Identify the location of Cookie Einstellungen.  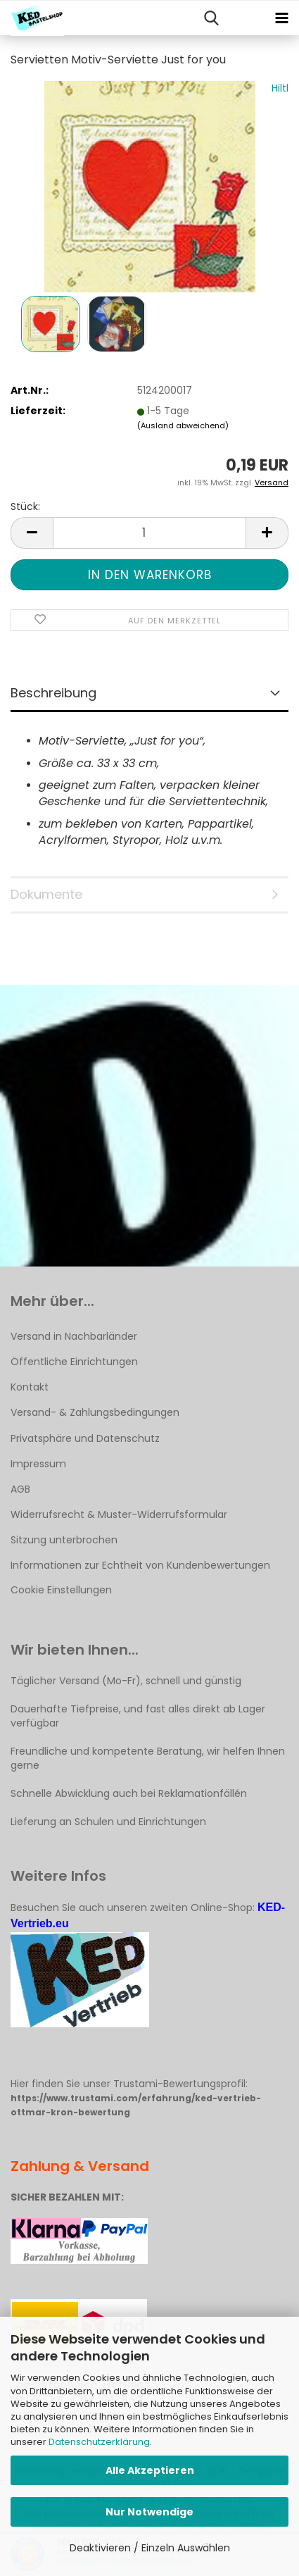
(61, 1590).